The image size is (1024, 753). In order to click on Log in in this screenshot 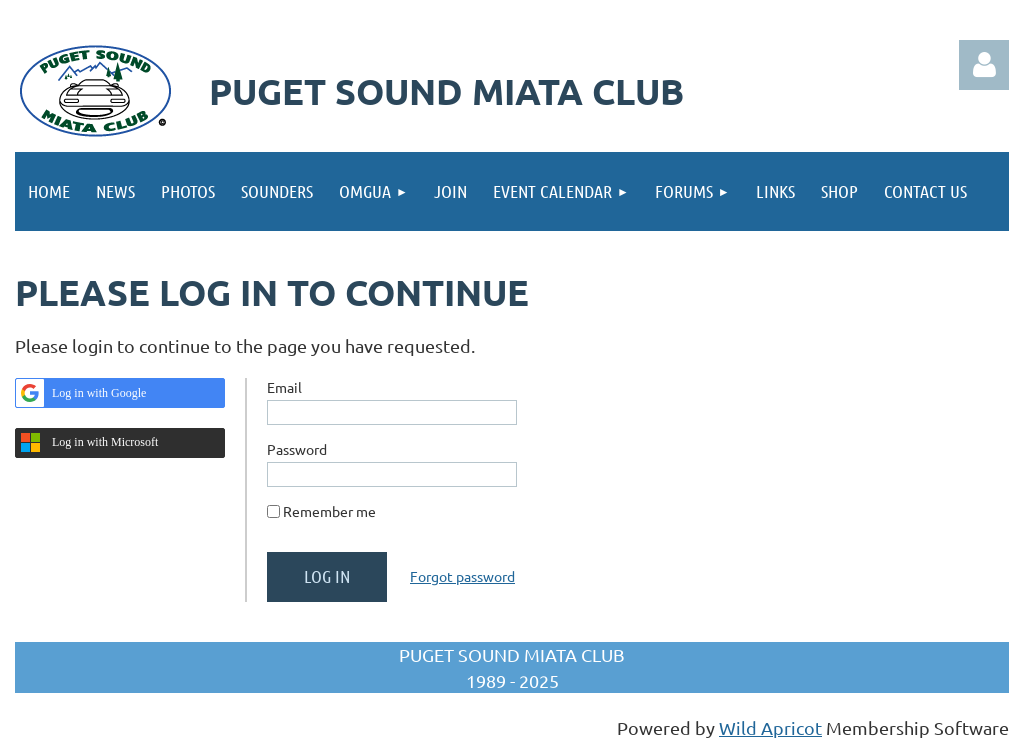, I will do `click(984, 65)`.